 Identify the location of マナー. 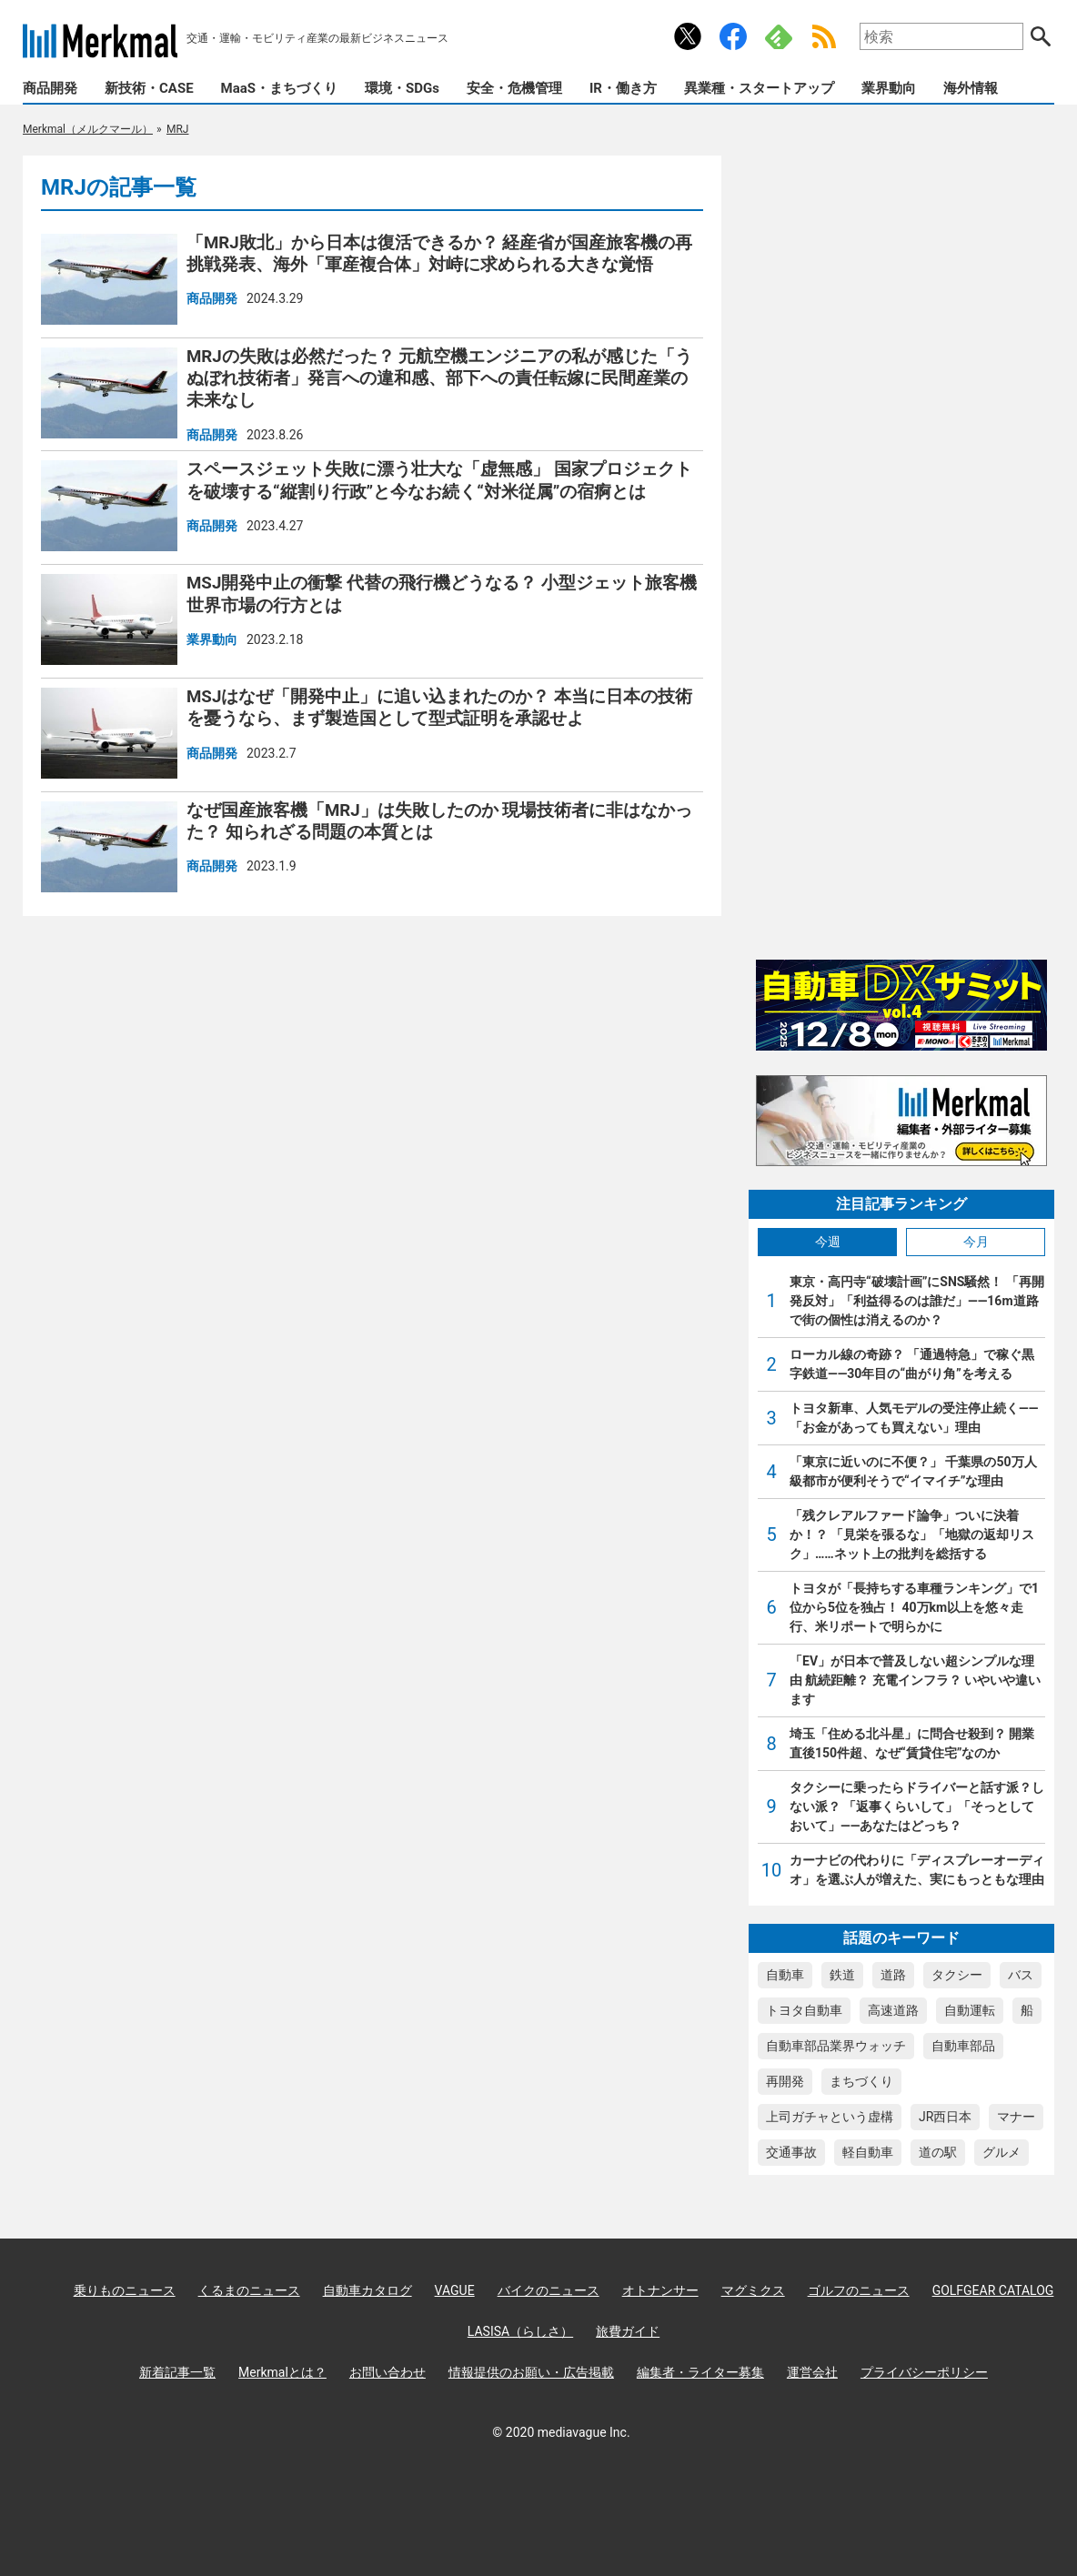
(1016, 2116).